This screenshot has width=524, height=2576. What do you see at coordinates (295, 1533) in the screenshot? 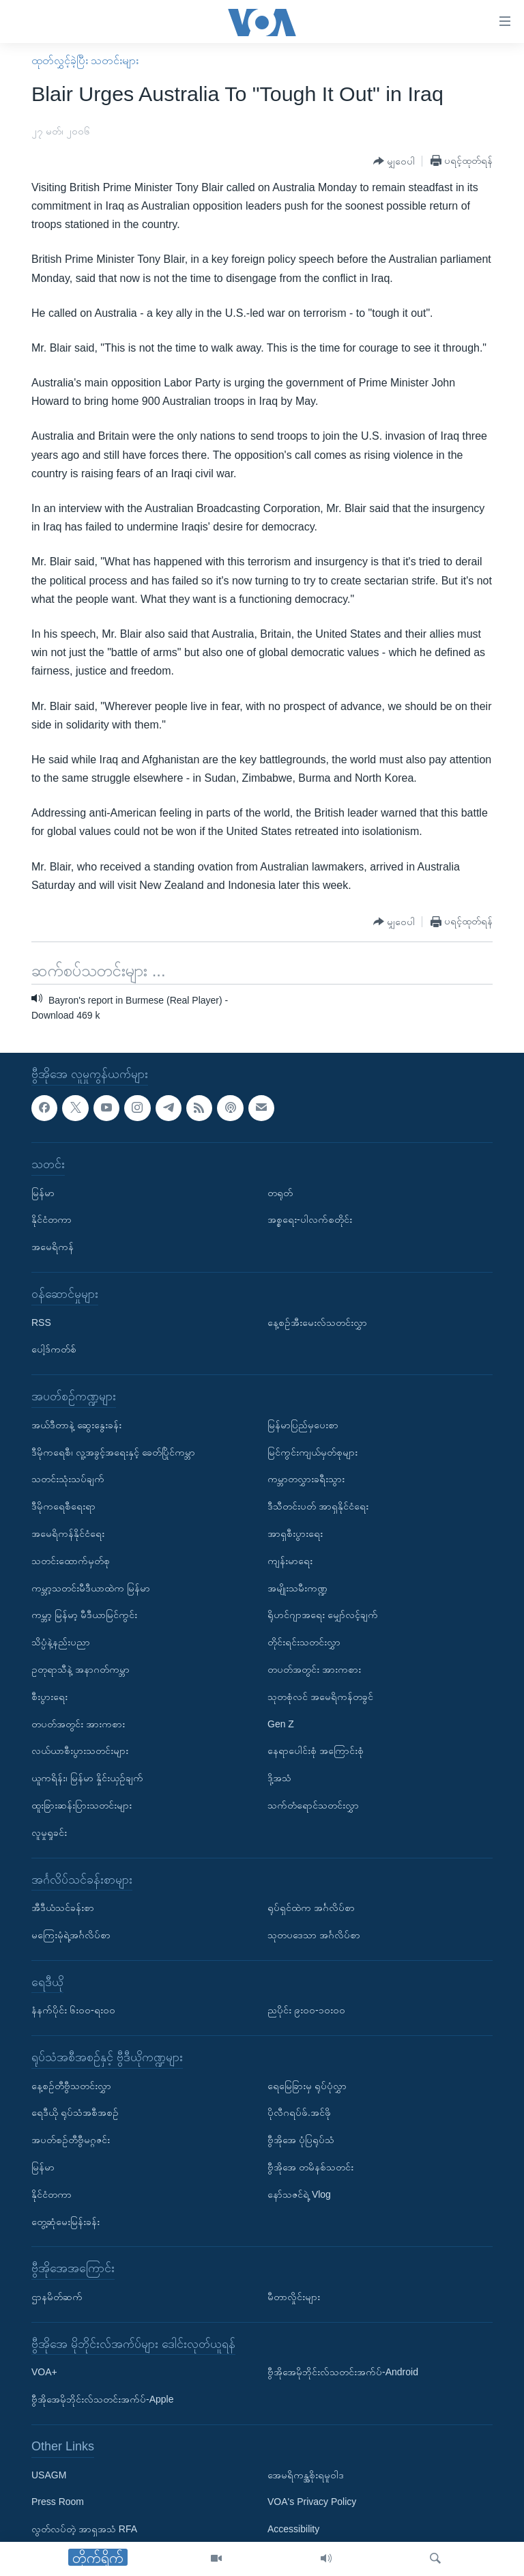
I see `အာရှစီးပွားရေး` at bounding box center [295, 1533].